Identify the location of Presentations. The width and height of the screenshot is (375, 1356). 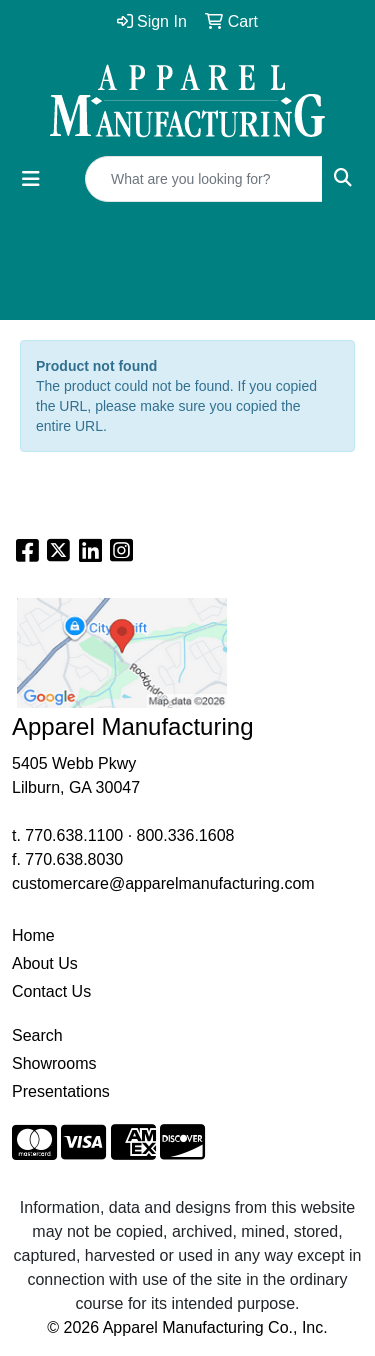
(61, 1091).